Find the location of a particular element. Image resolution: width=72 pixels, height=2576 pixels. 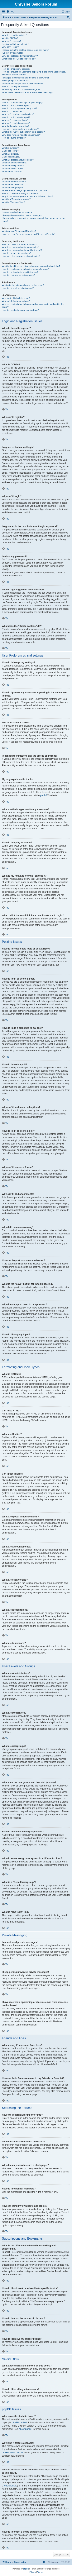

What are usergroups? is located at coordinates (12, 187).